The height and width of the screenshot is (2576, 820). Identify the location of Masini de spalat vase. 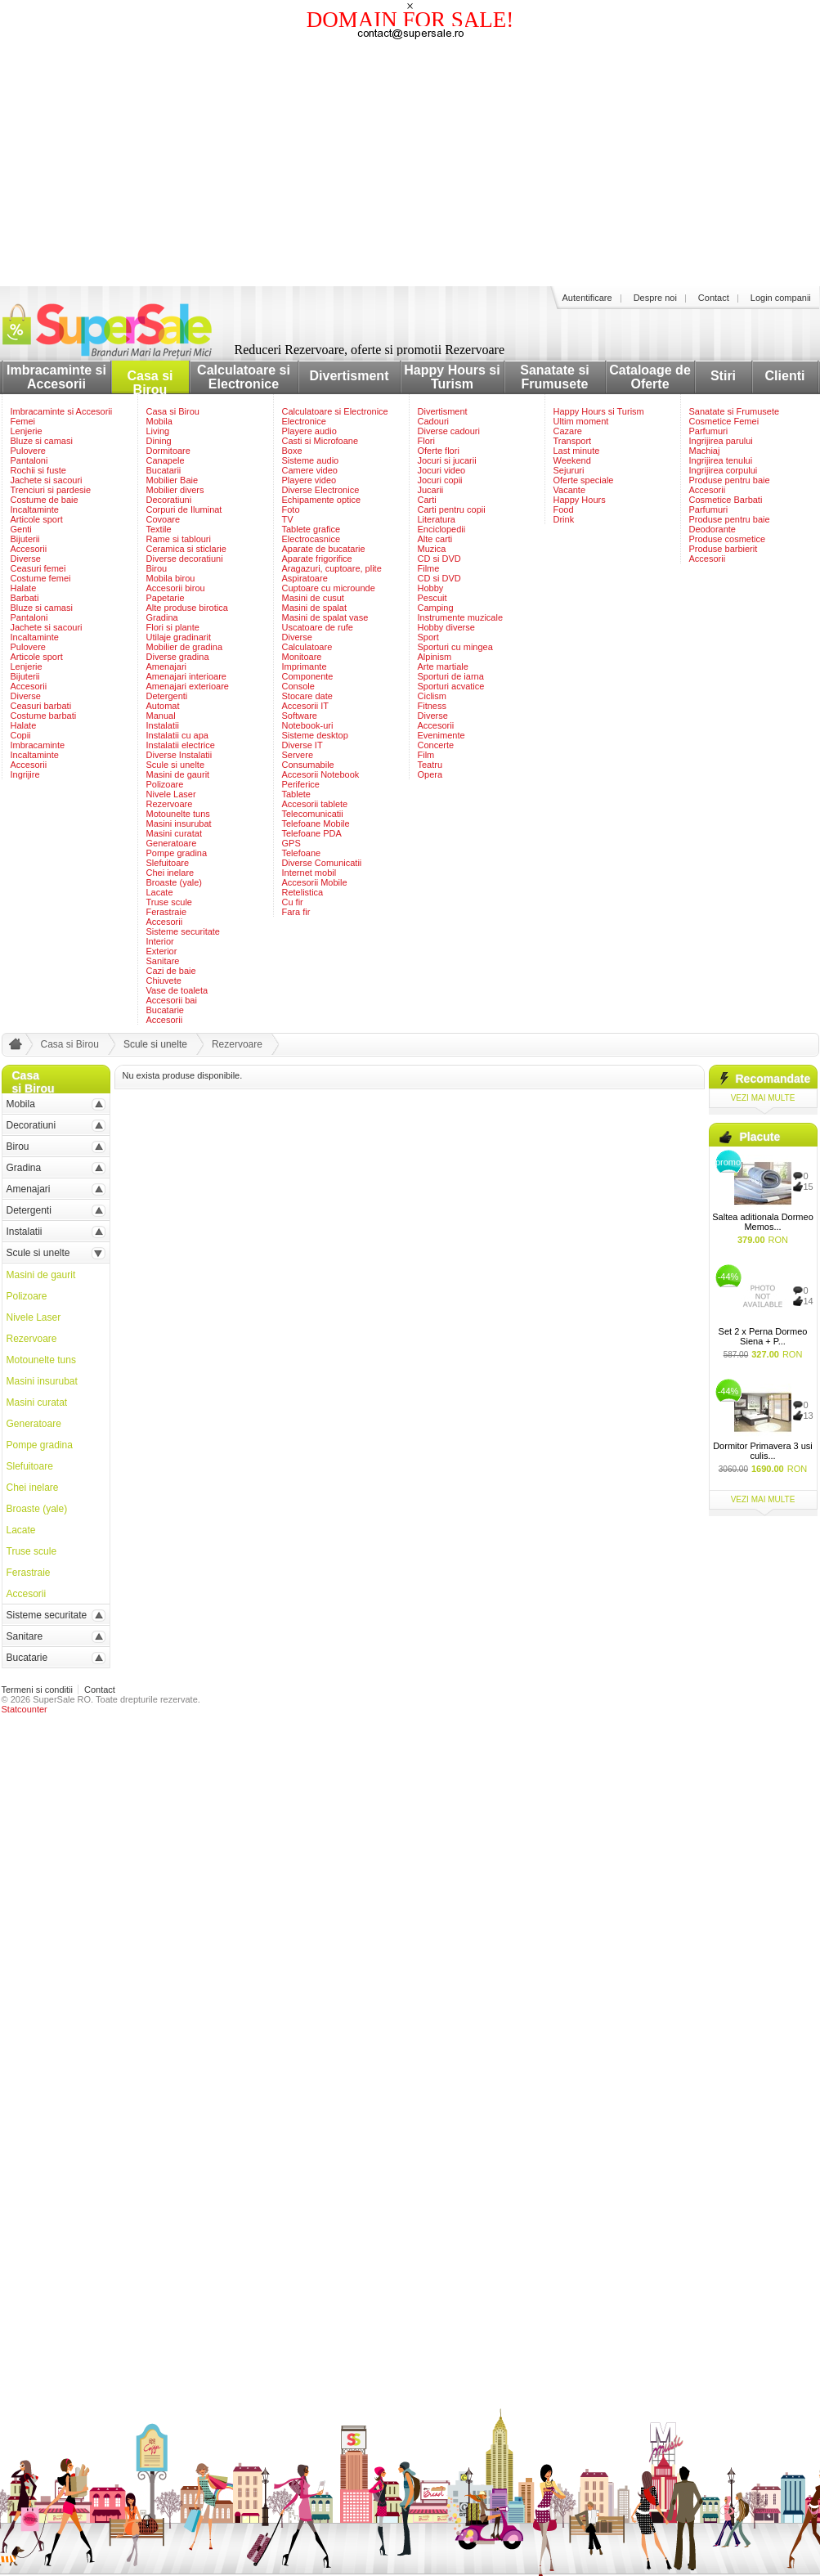
(325, 617).